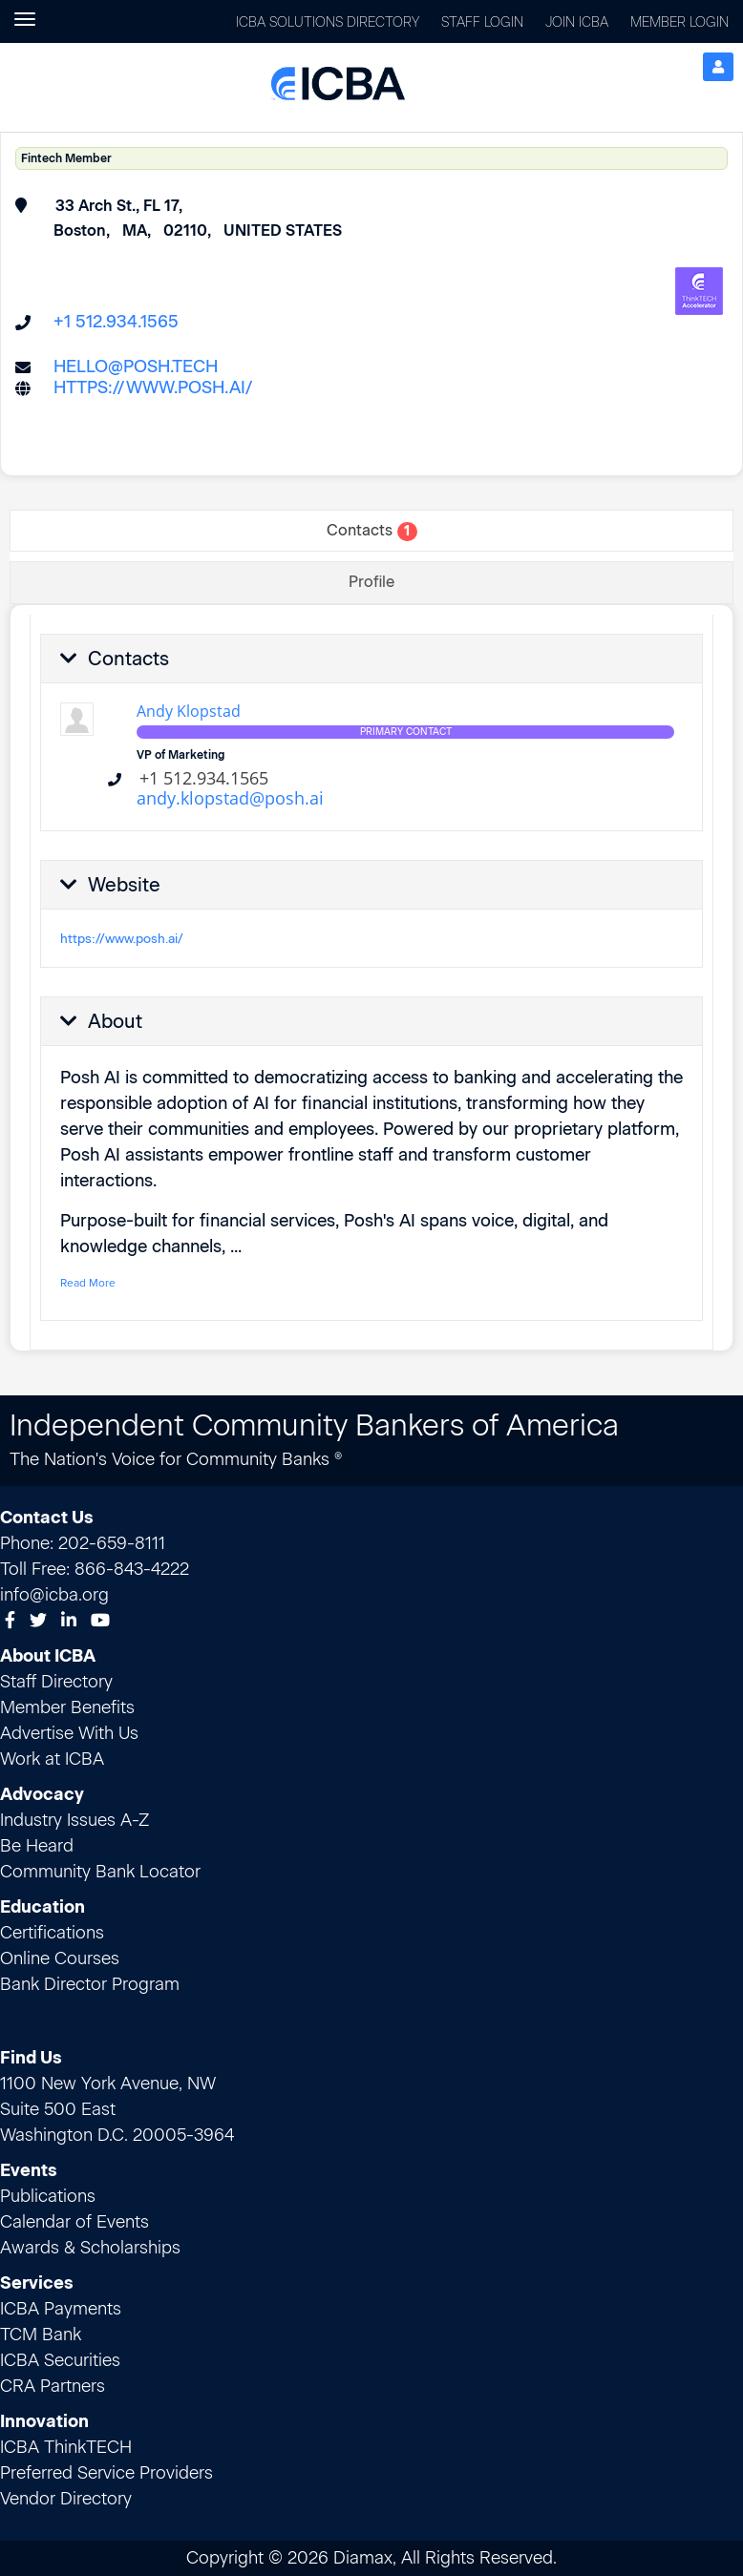 Image resolution: width=743 pixels, height=2576 pixels. I want to click on Awards & Scholarships, so click(90, 2247).